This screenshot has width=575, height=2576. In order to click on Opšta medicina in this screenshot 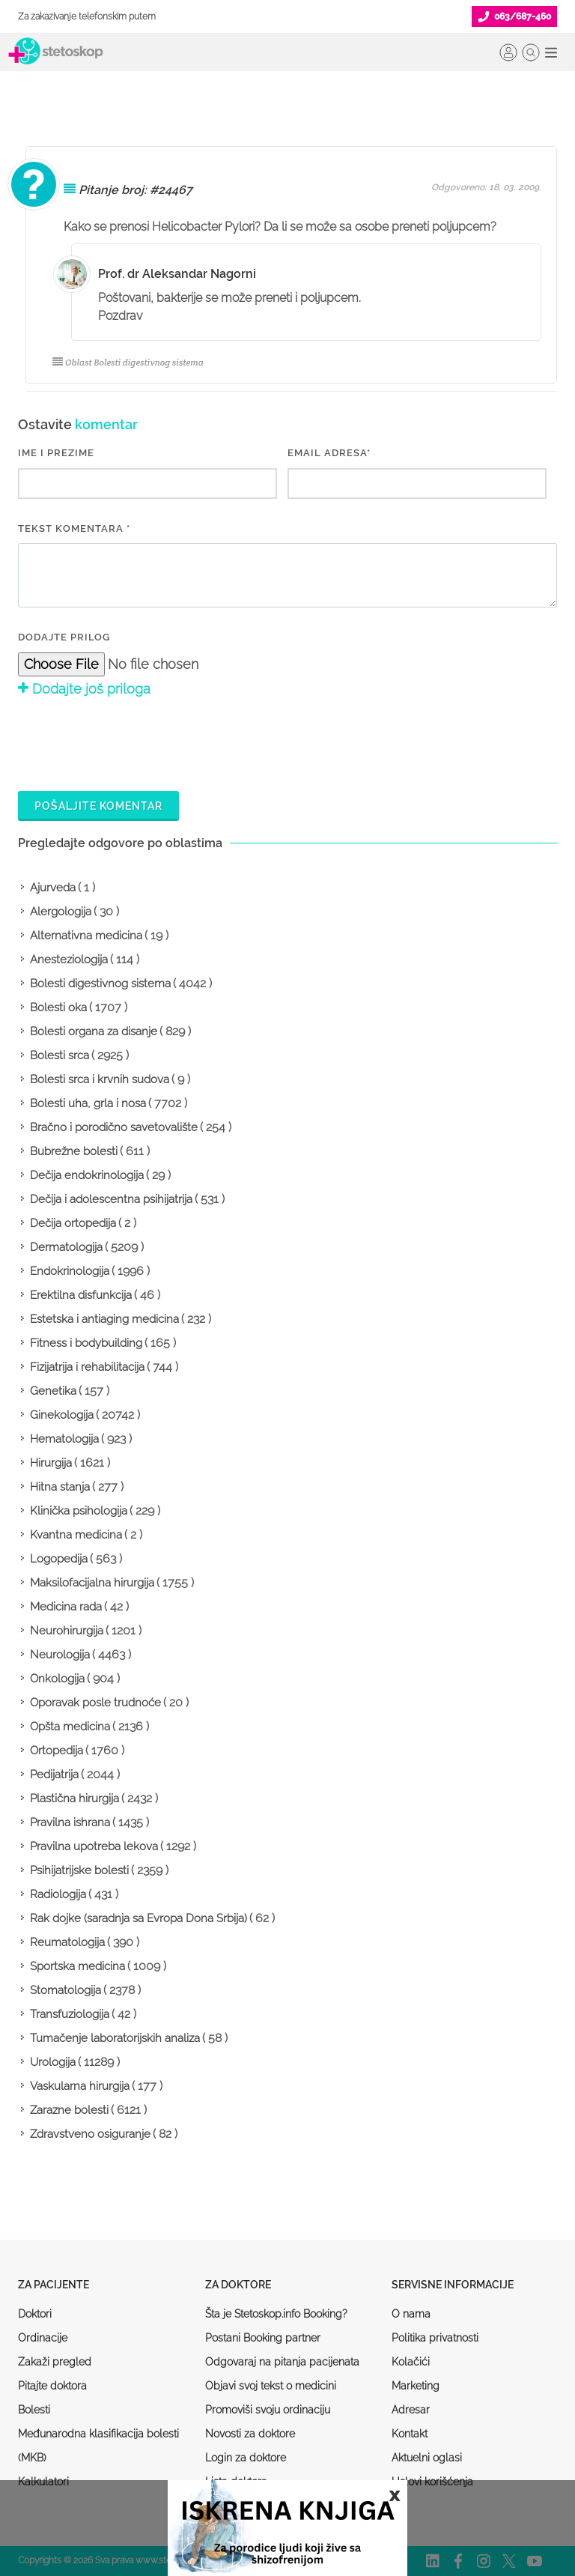, I will do `click(70, 1726)`.